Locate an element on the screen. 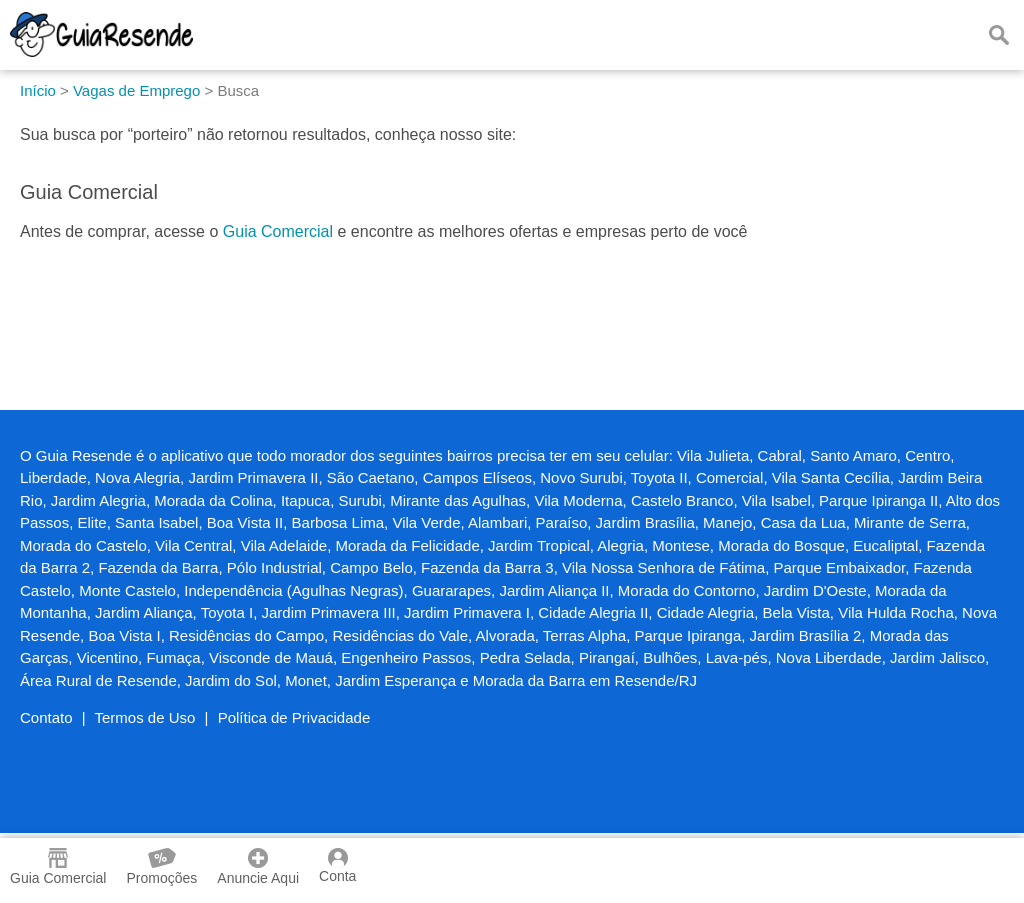  Termos de Uso is located at coordinates (145, 717).